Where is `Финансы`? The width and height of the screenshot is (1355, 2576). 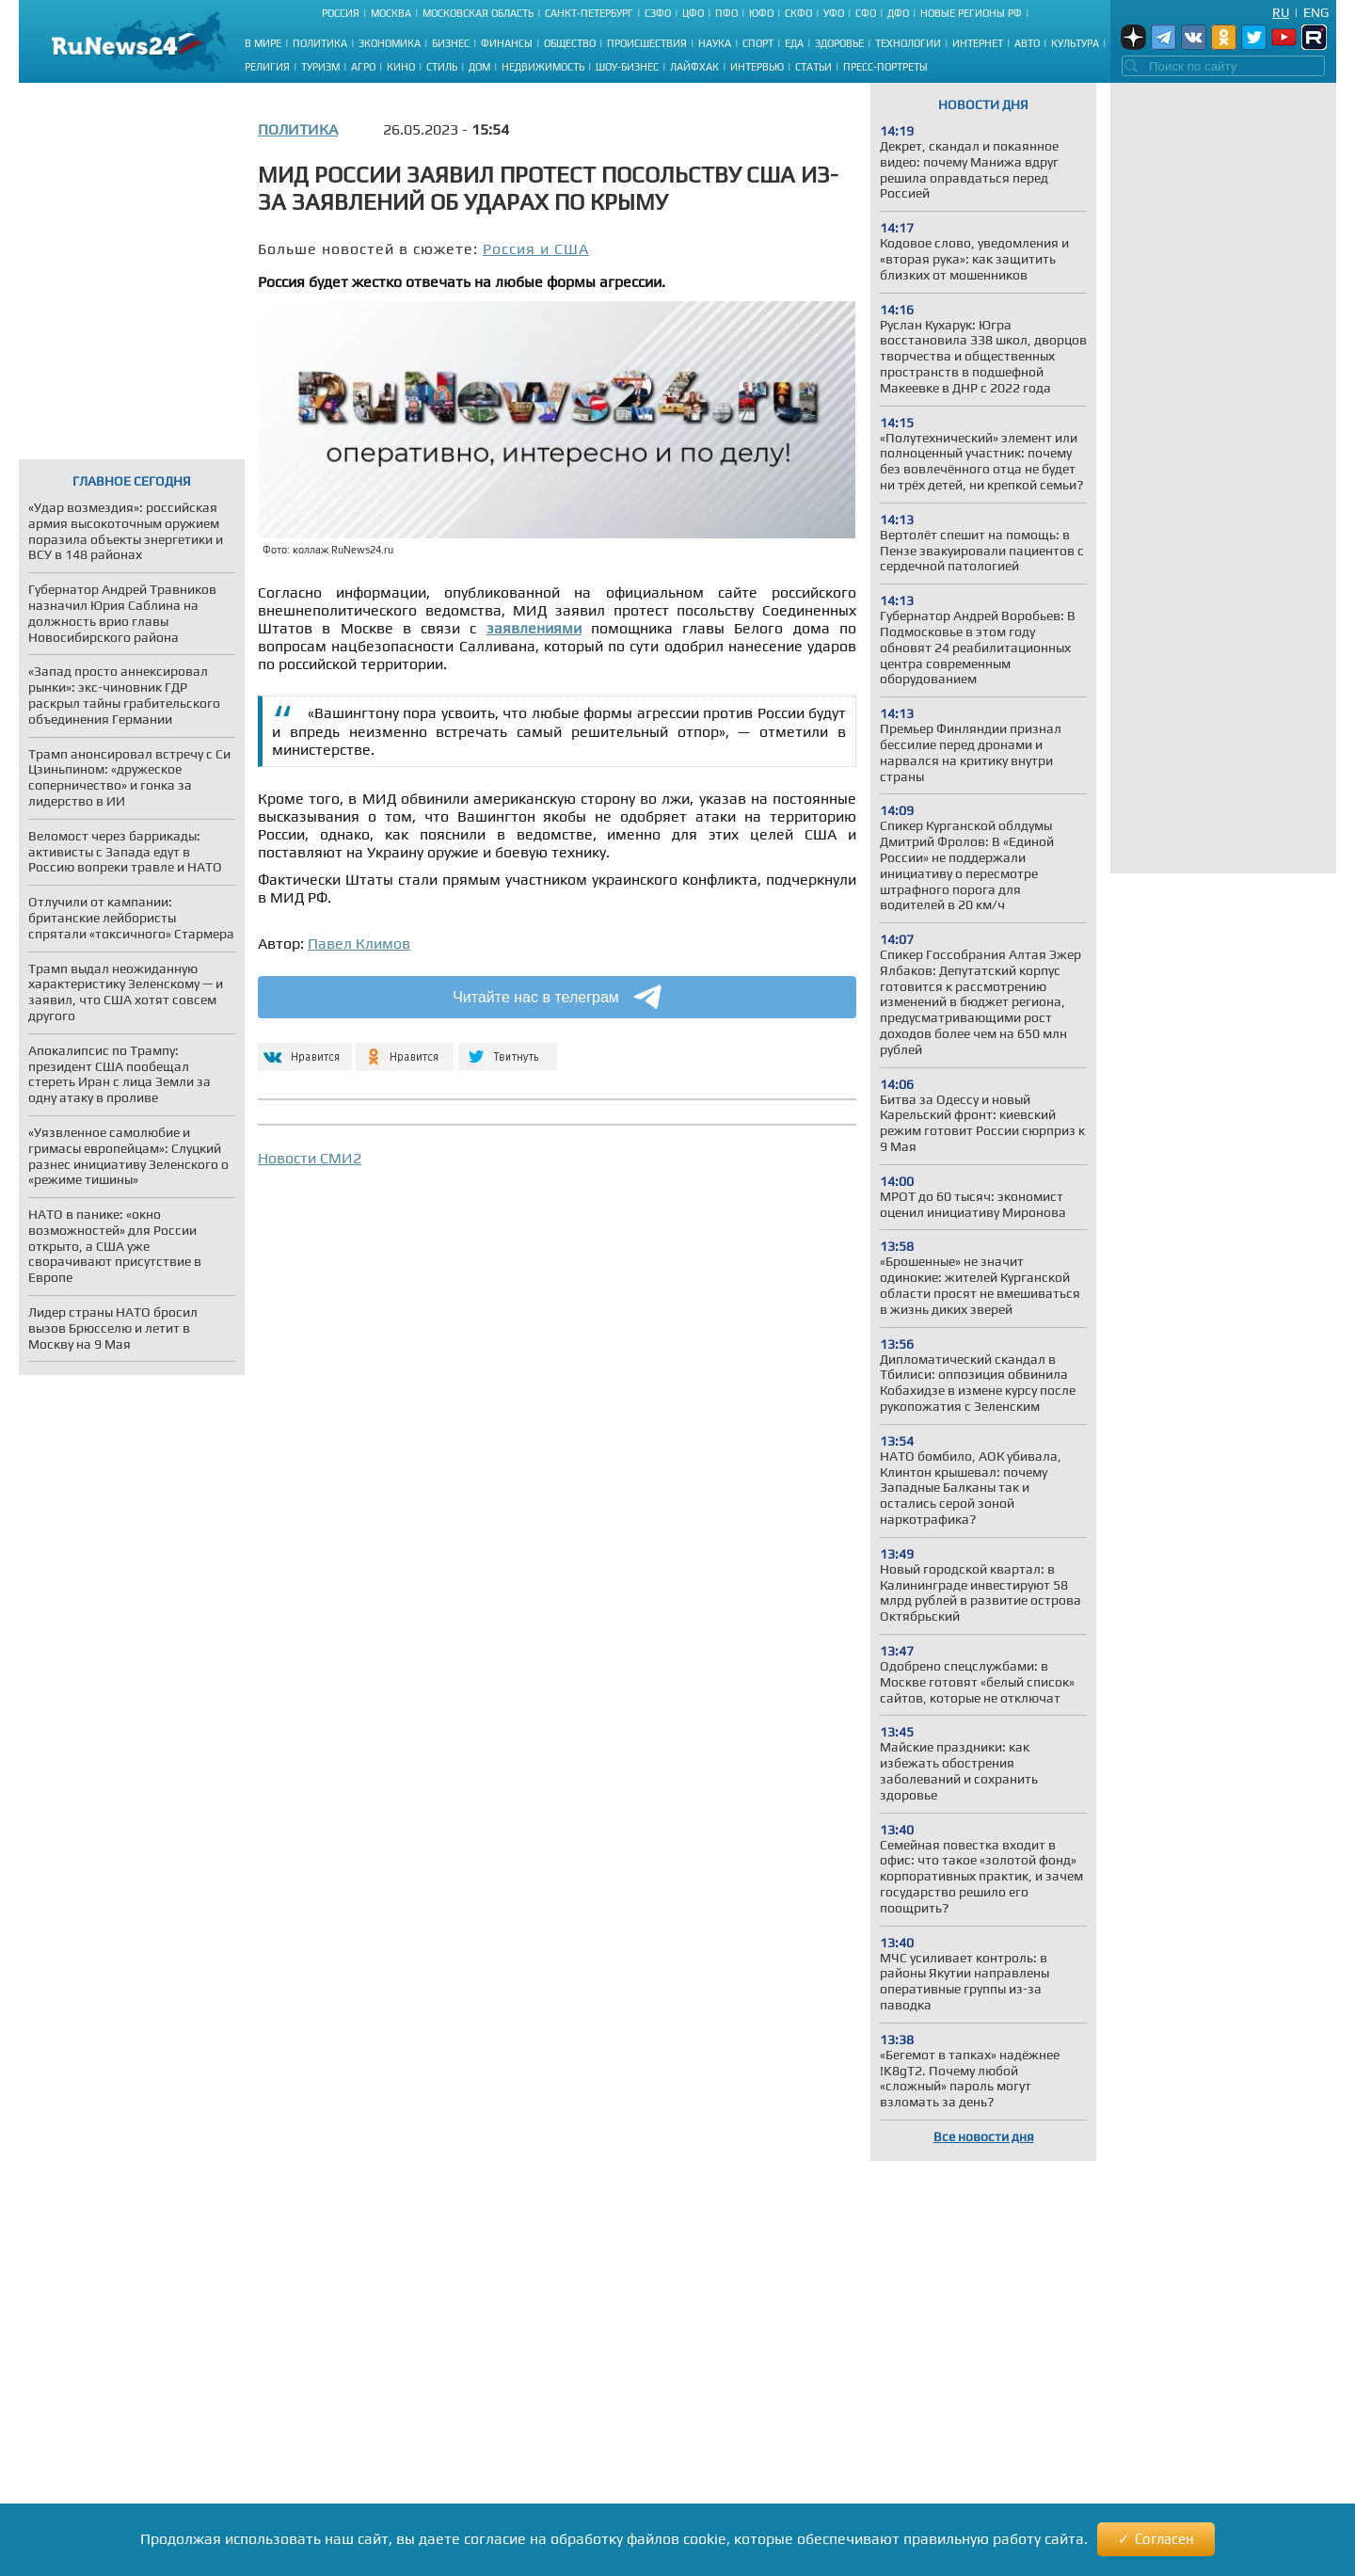 Финансы is located at coordinates (507, 43).